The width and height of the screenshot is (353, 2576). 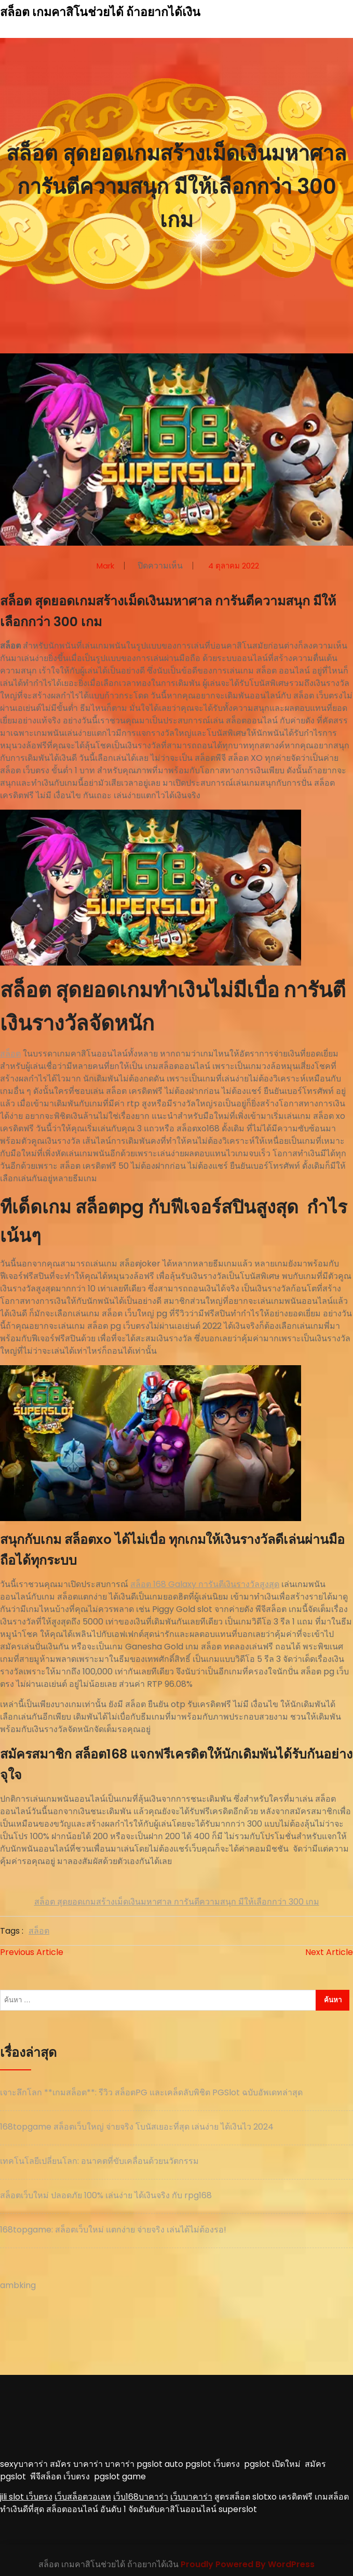 I want to click on pgslot เว็บตรง, so click(x=214, y=2464).